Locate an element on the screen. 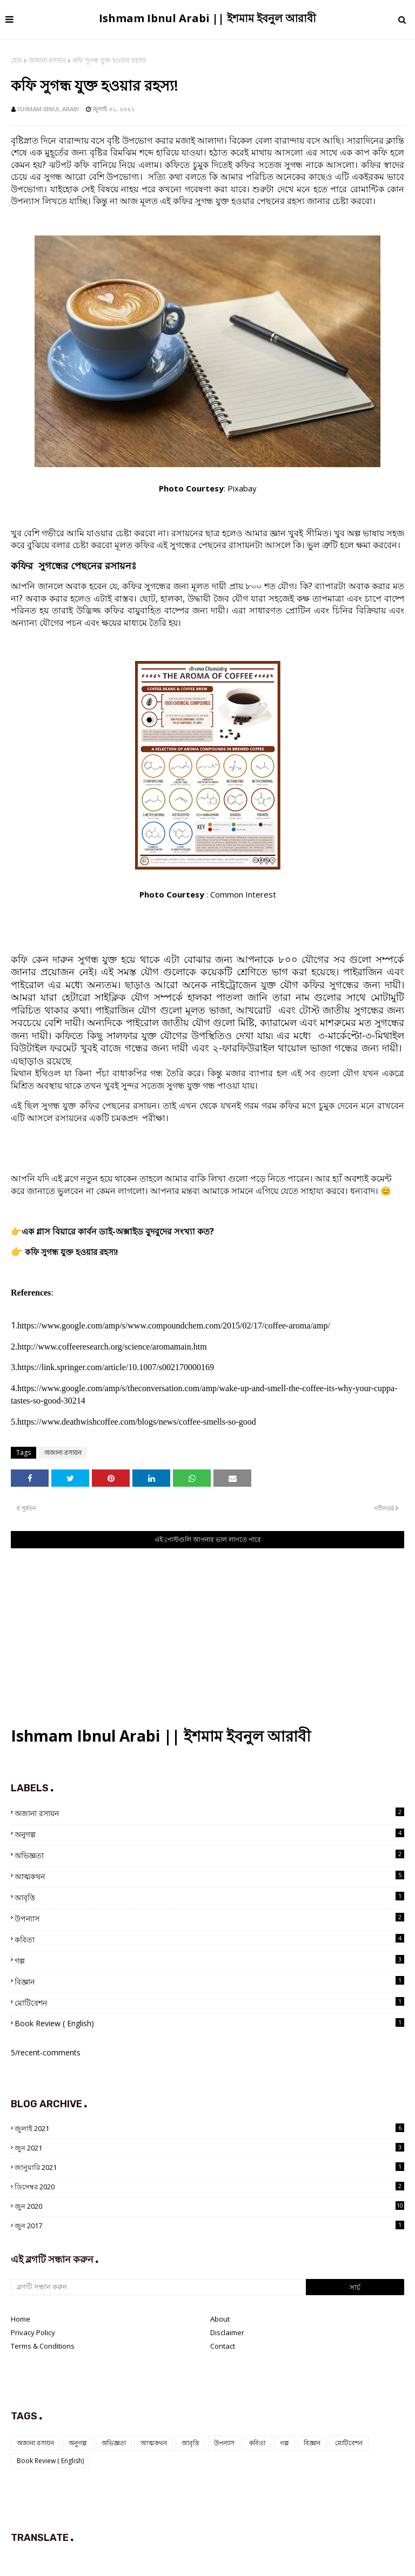 The image size is (415, 2576). https://www.google.com/amp/s/www.compoundchem.com/2015/02/17/coffee-aroma/amp is located at coordinates (172, 1325).